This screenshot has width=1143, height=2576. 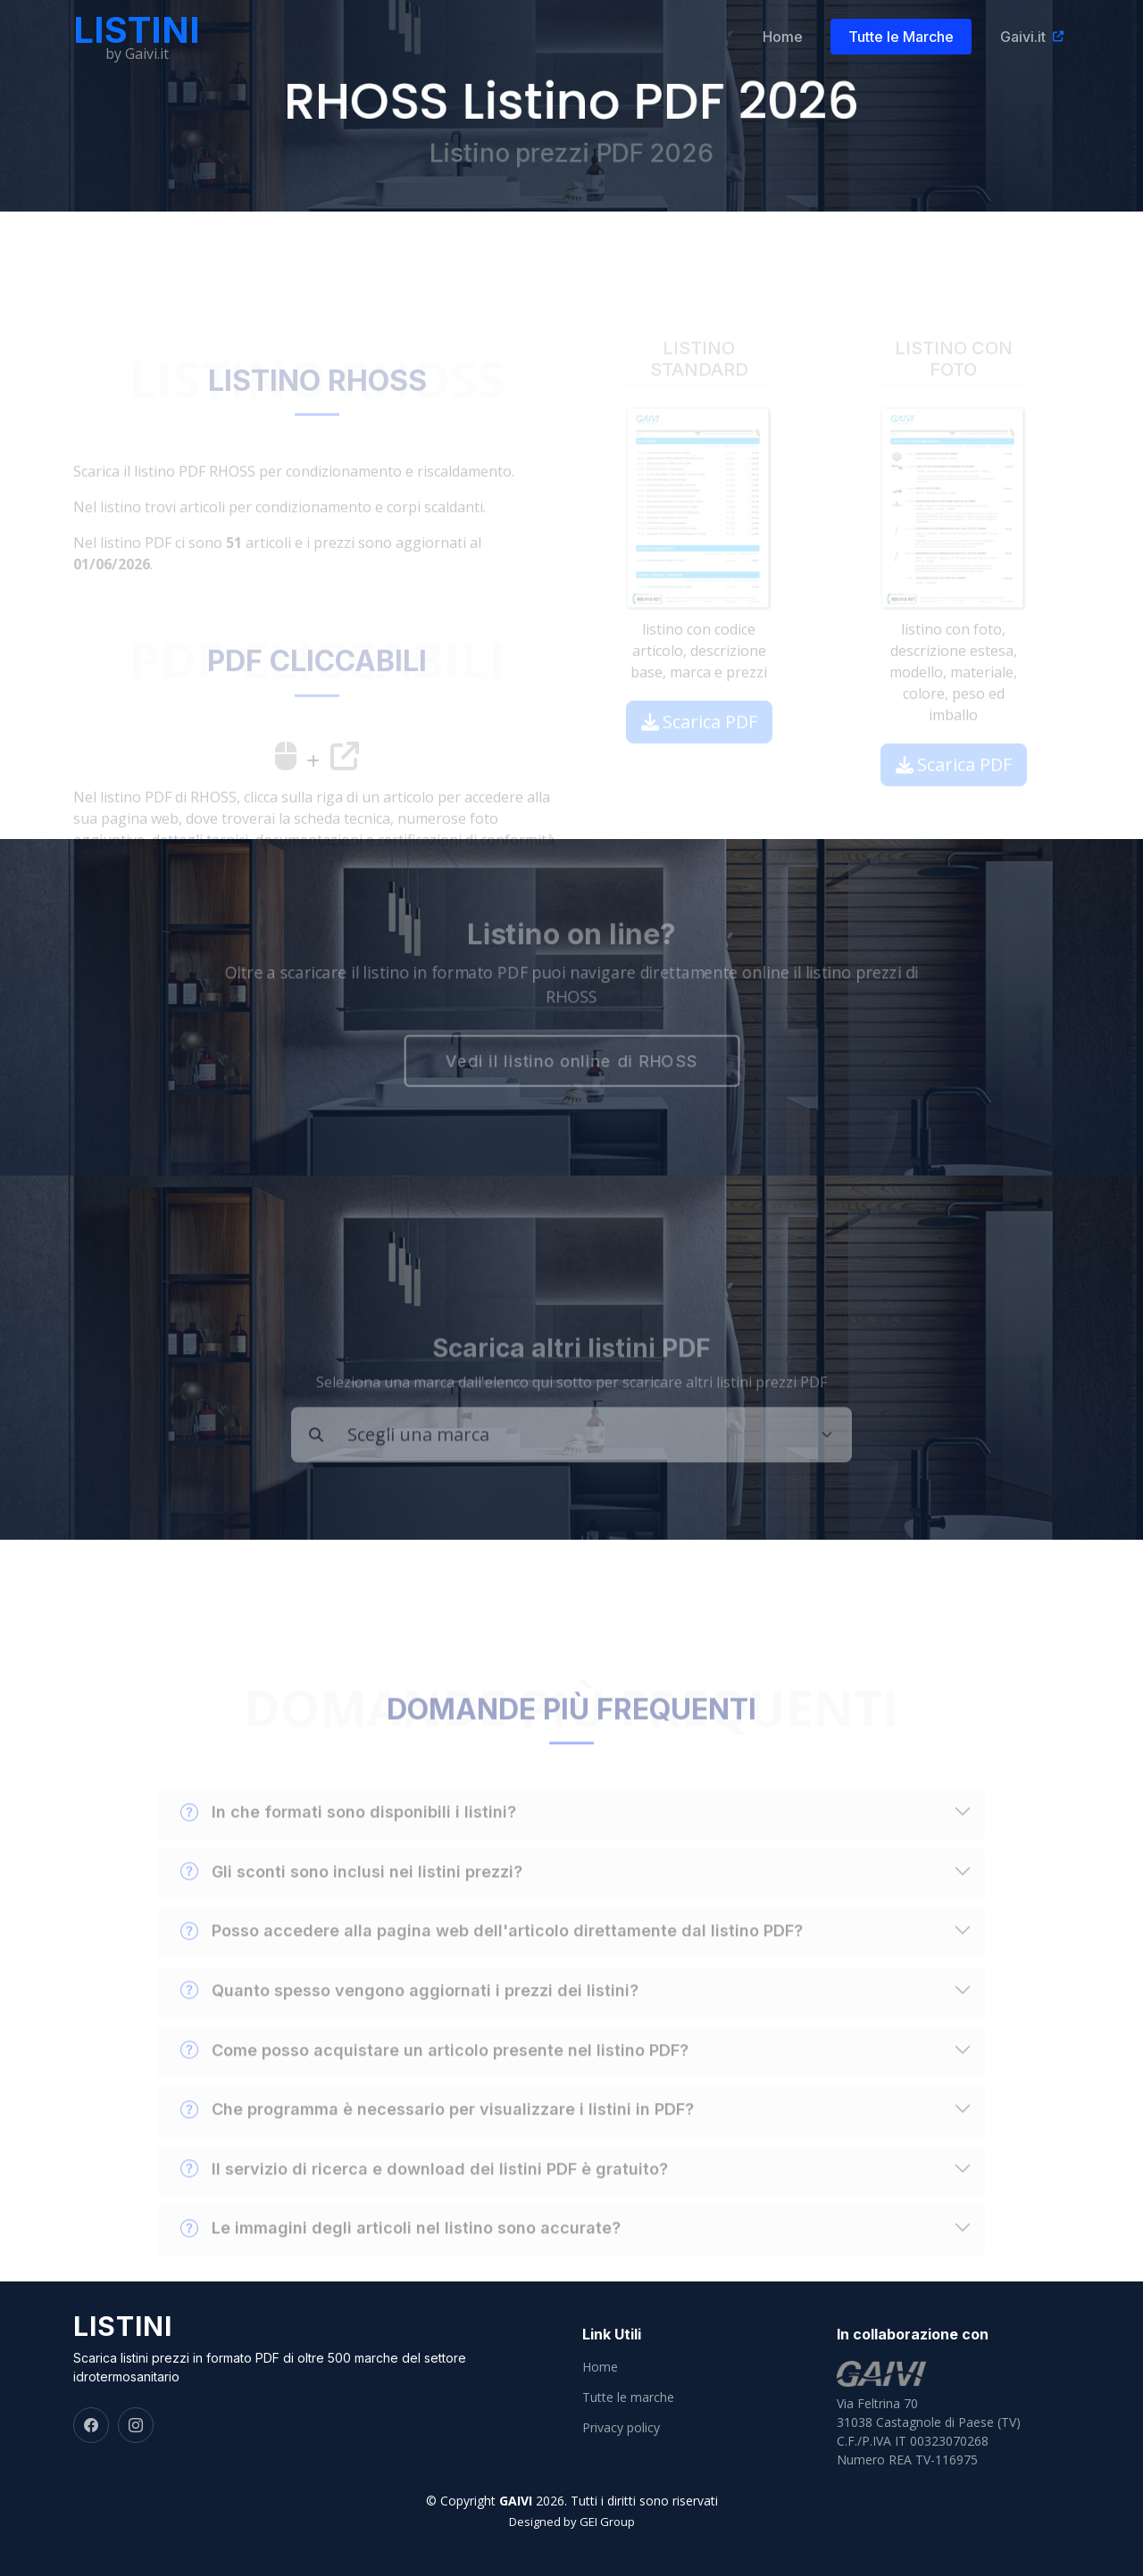 What do you see at coordinates (437, 2138) in the screenshot?
I see `Che programma è necessario per visualizzare i listini in PDF?` at bounding box center [437, 2138].